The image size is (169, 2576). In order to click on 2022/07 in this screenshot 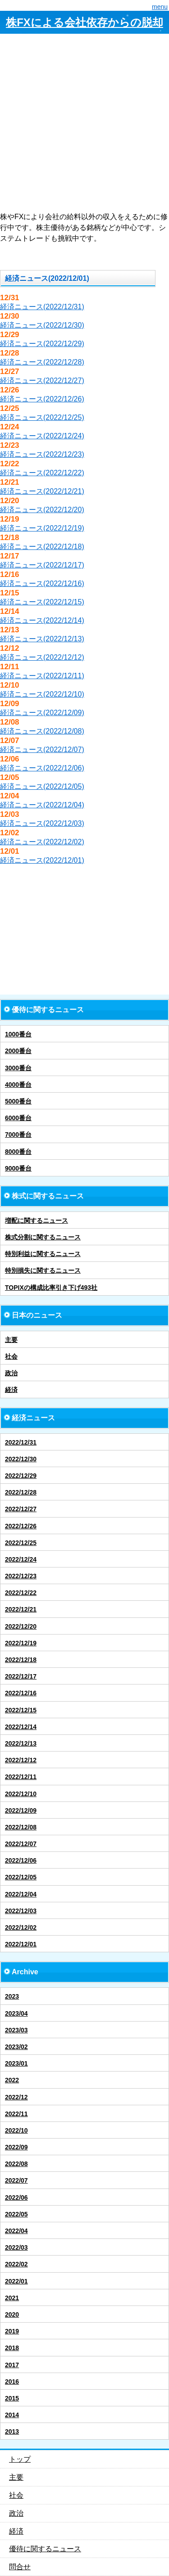, I will do `click(16, 2180)`.